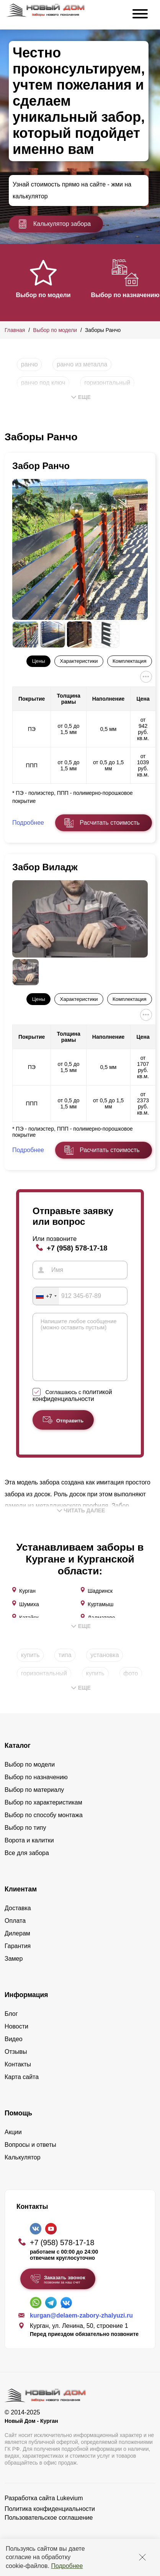 The width and height of the screenshot is (160, 2576). Describe the element at coordinates (49, 2529) in the screenshot. I see `Пользовательское соглашение` at that location.